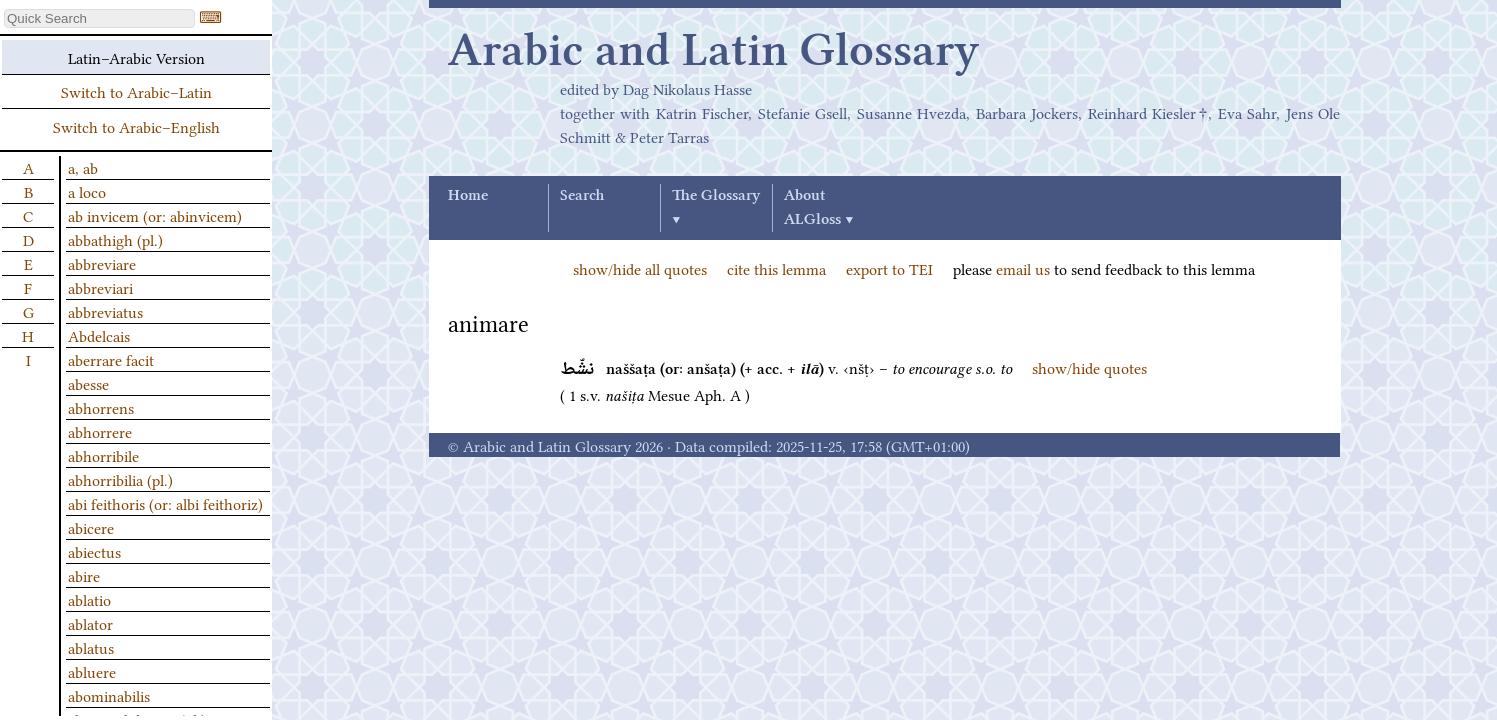 This screenshot has width=1497, height=720. What do you see at coordinates (105, 311) in the screenshot?
I see `abbreviatus` at bounding box center [105, 311].